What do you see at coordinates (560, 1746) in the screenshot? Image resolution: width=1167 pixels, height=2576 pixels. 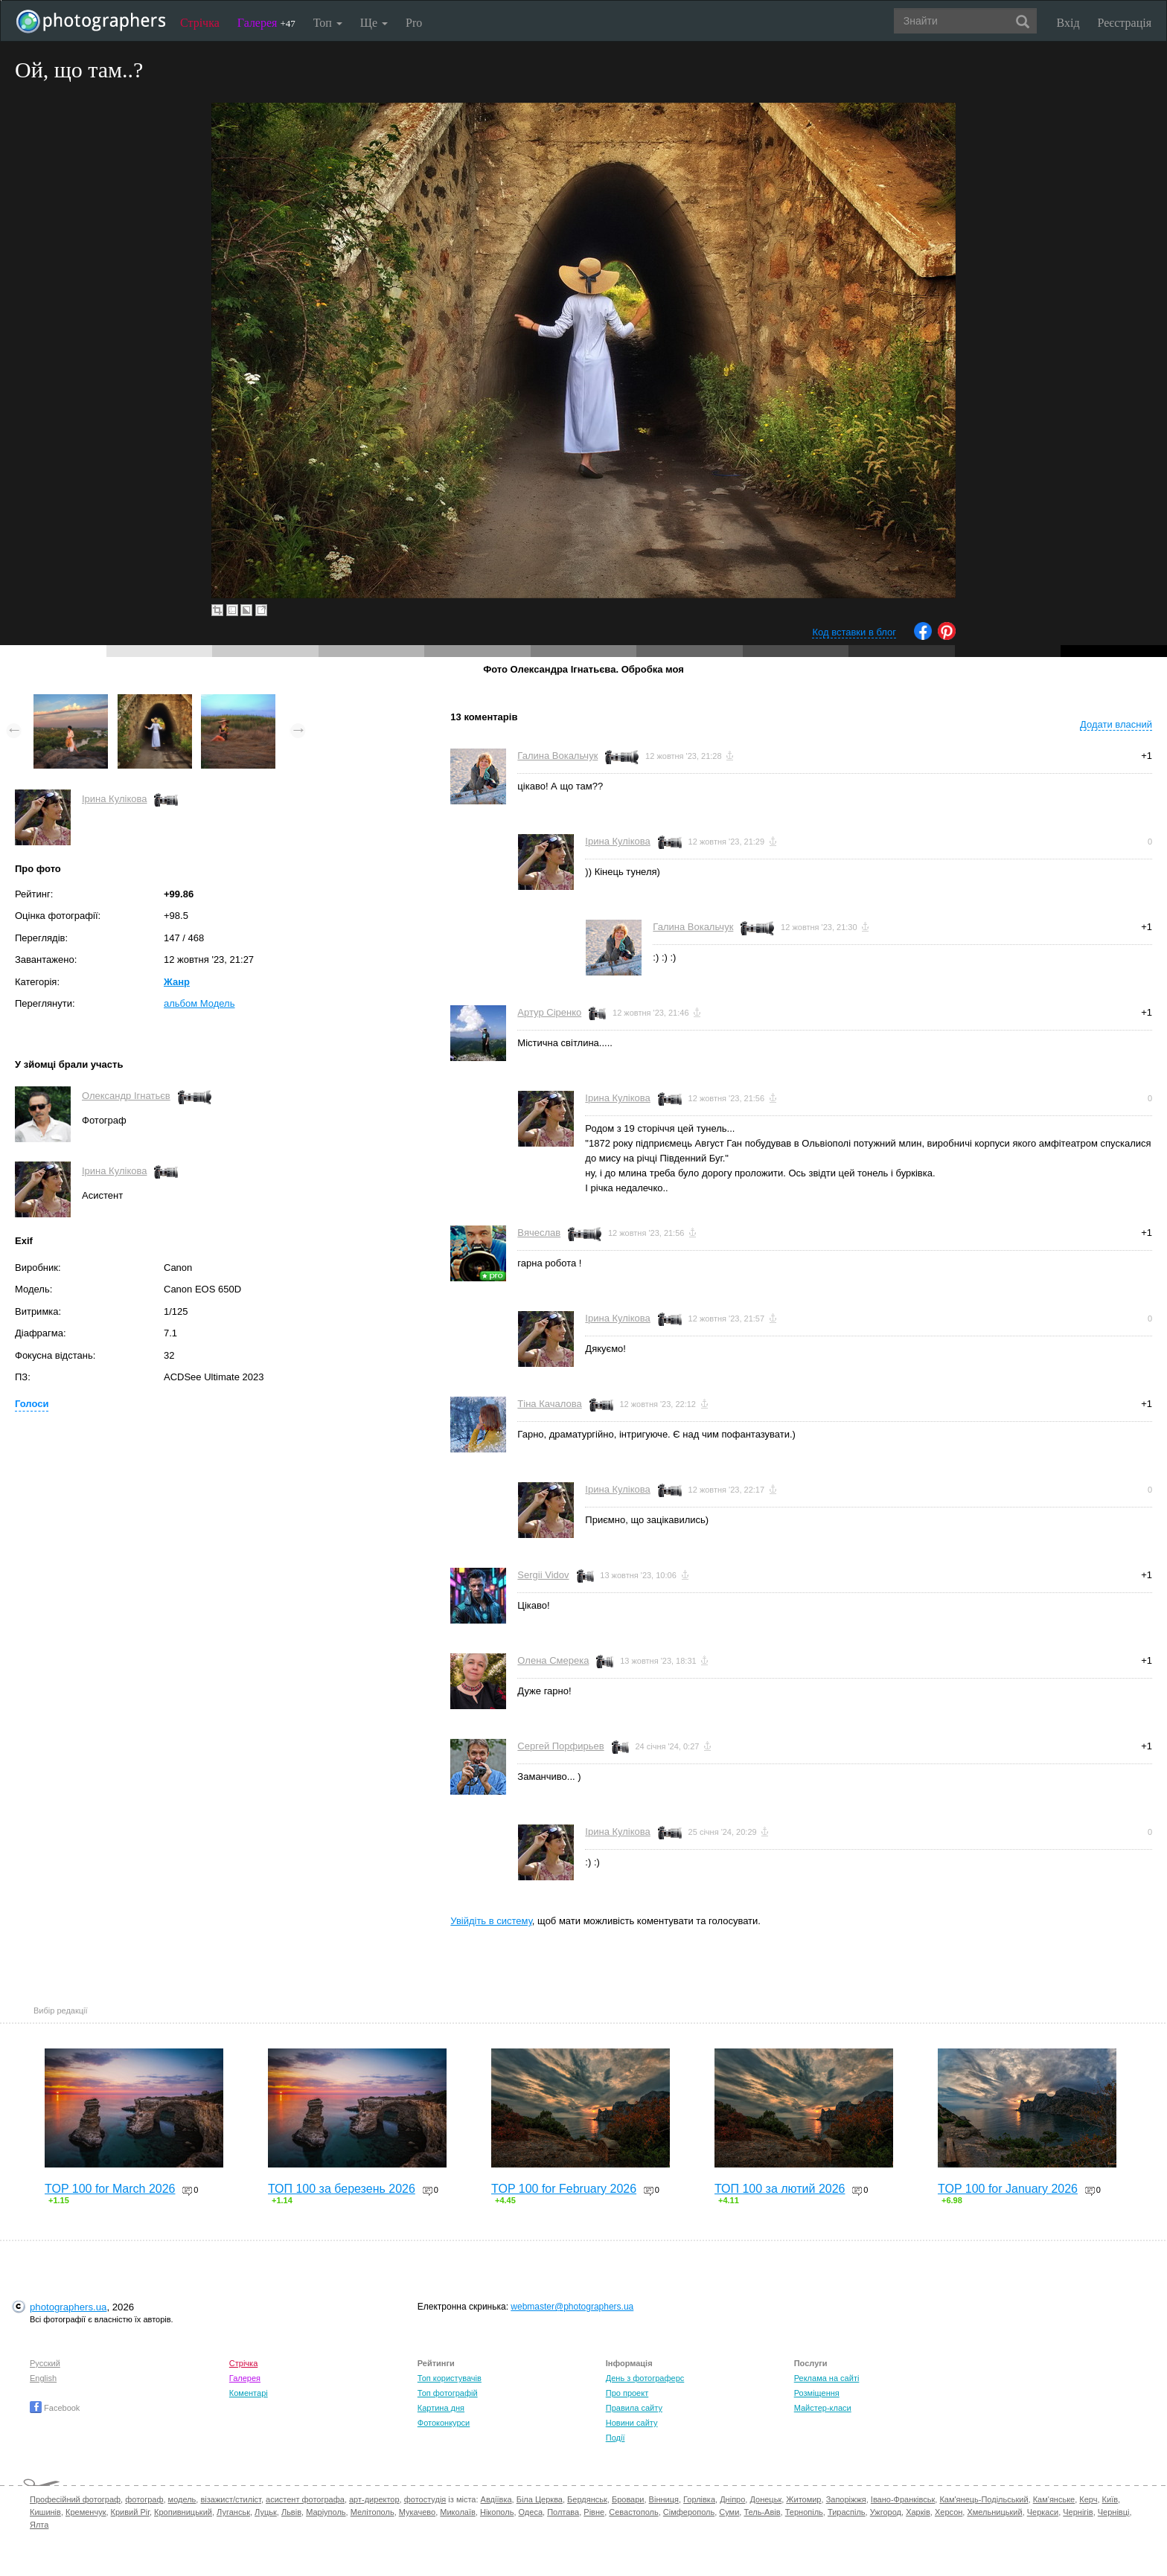 I see `Сергей Порфирьев` at bounding box center [560, 1746].